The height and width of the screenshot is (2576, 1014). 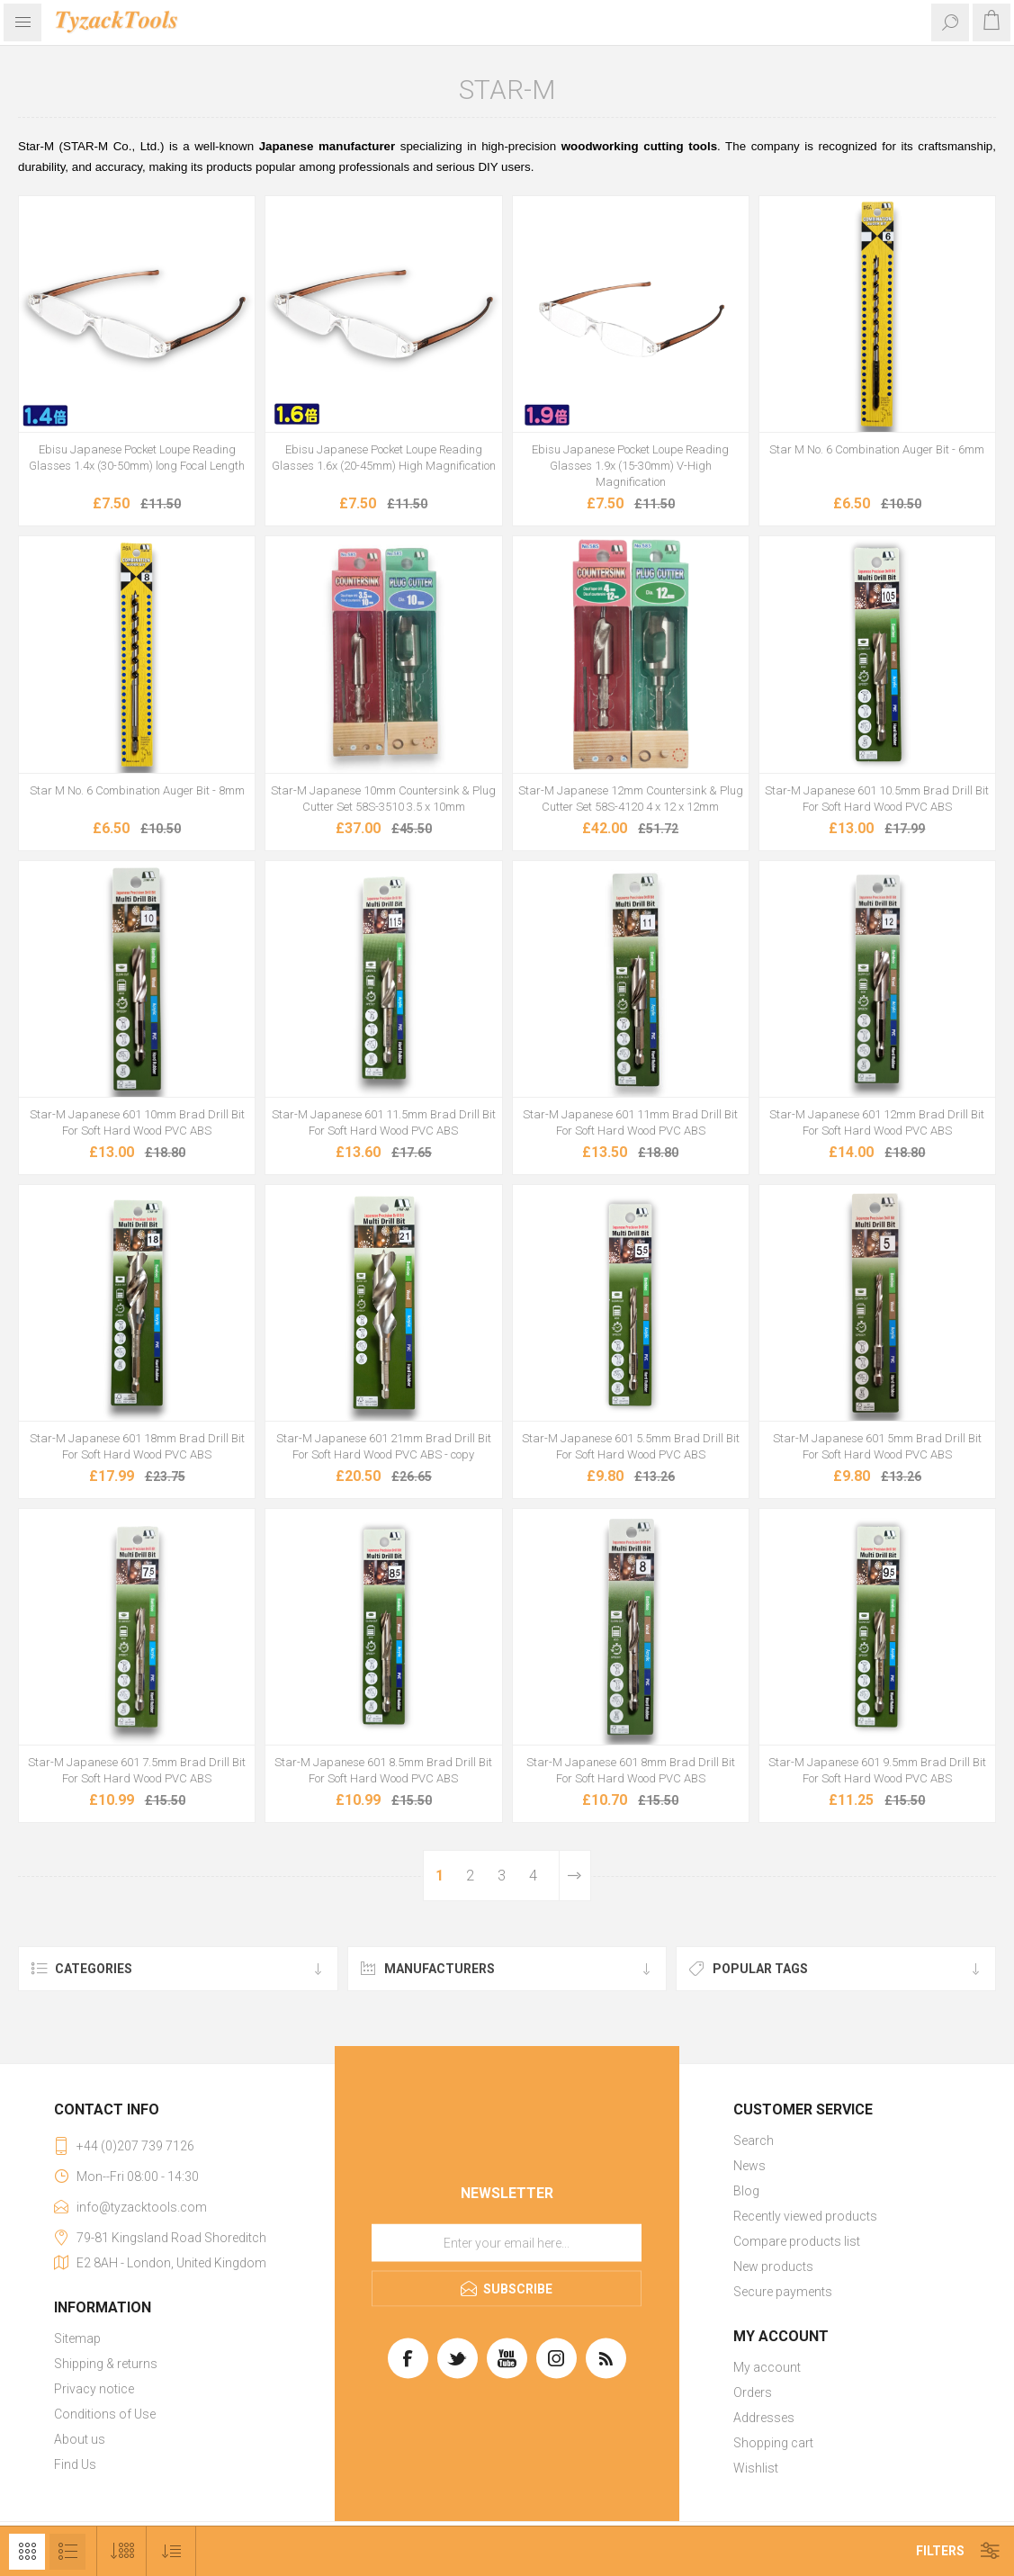 What do you see at coordinates (507, 2243) in the screenshot?
I see `[Sign up for our newsletter]` at bounding box center [507, 2243].